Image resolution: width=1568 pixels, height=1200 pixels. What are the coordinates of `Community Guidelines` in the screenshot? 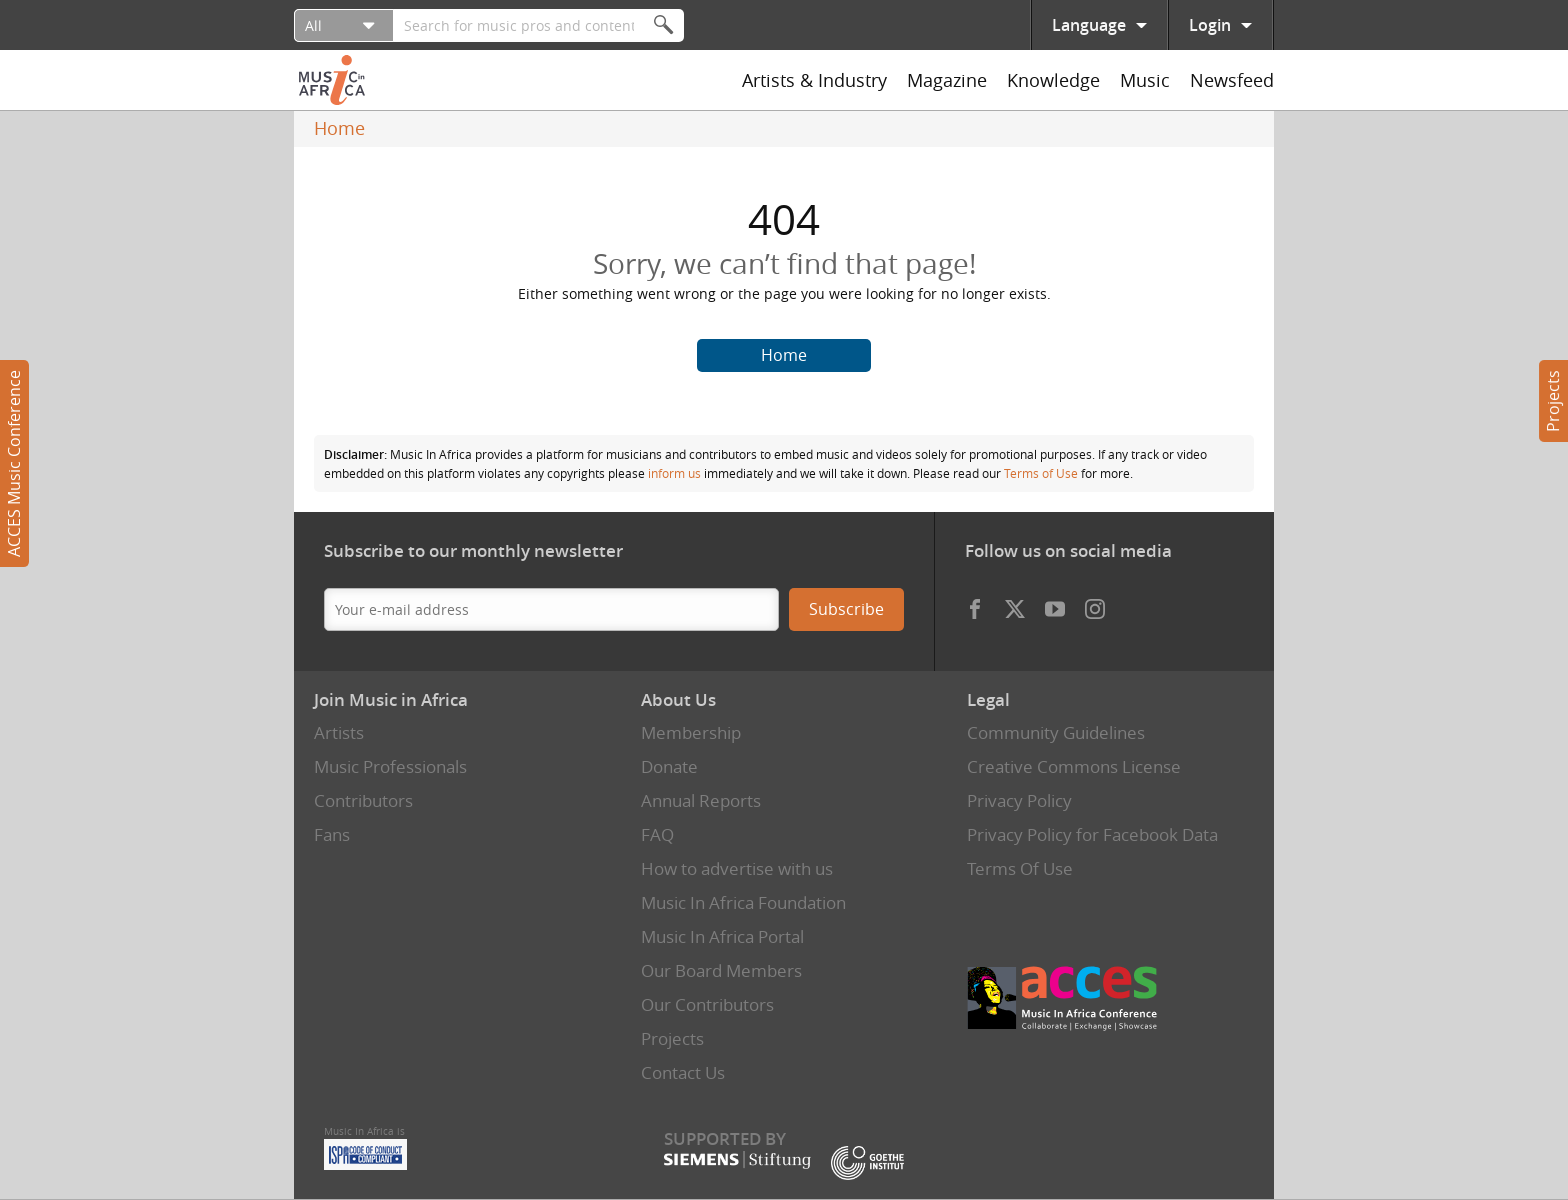 It's located at (1056, 732).